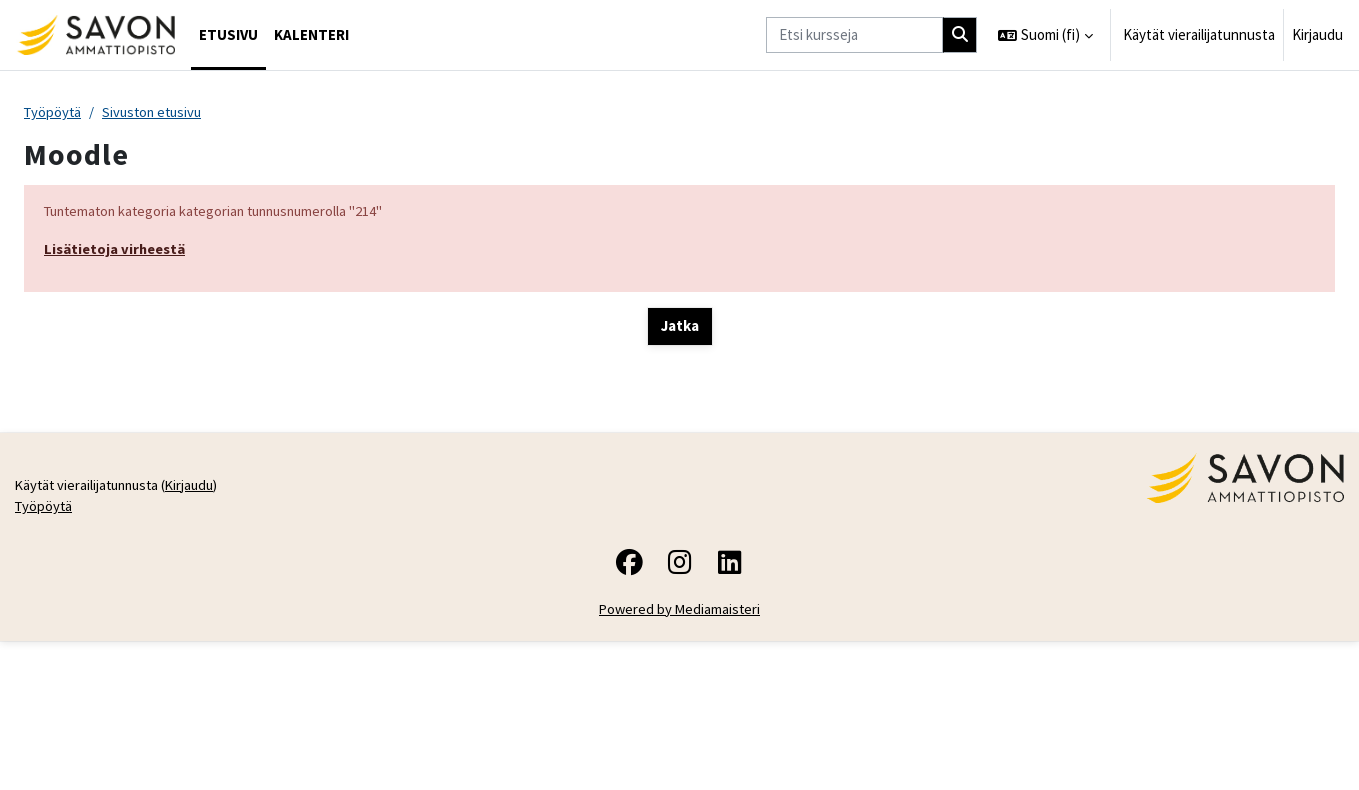 This screenshot has width=1359, height=790. I want to click on Kirjaudu, so click(1317, 34).